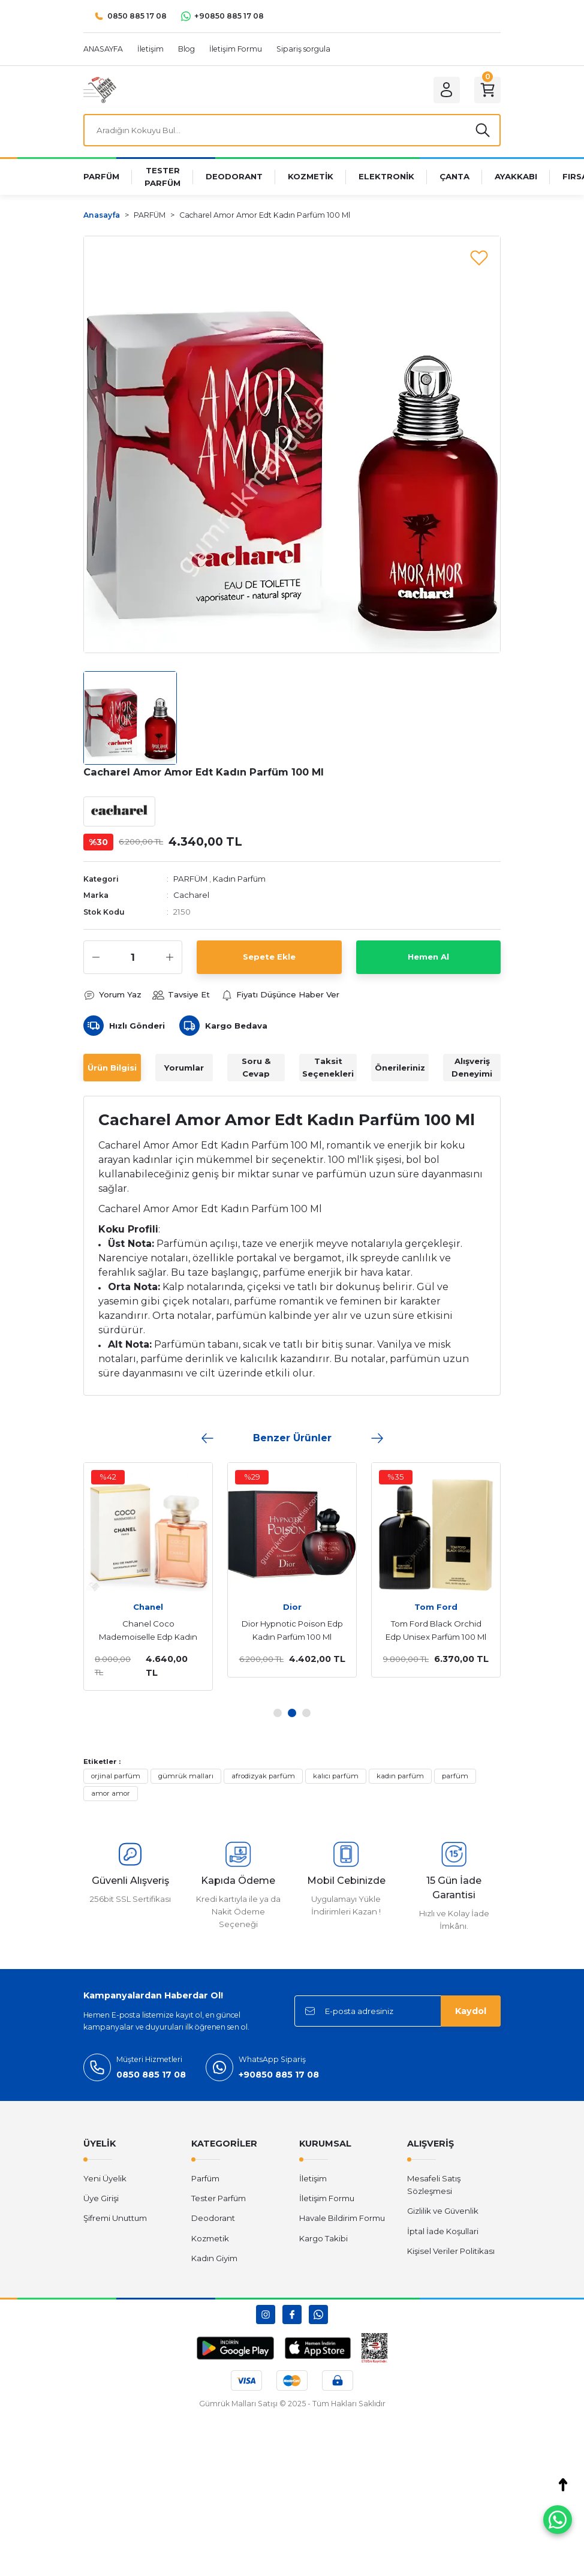 This screenshot has width=584, height=2576. Describe the element at coordinates (313, 2178) in the screenshot. I see `İletişim` at that location.